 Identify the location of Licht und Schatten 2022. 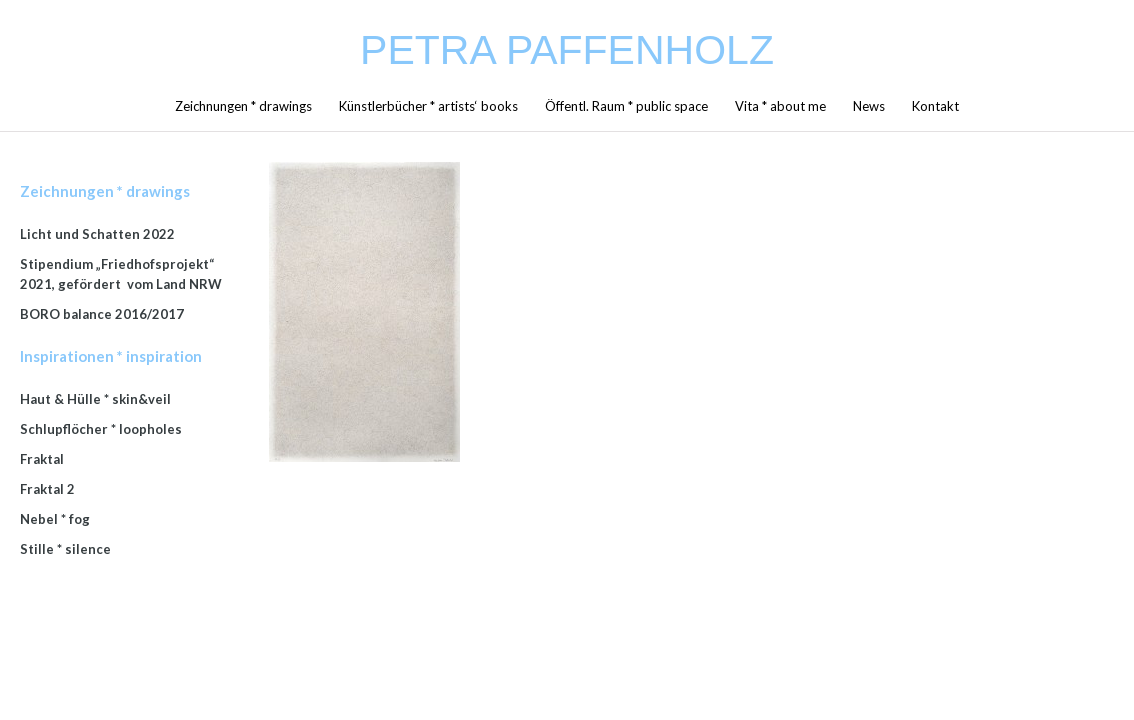
(97, 234).